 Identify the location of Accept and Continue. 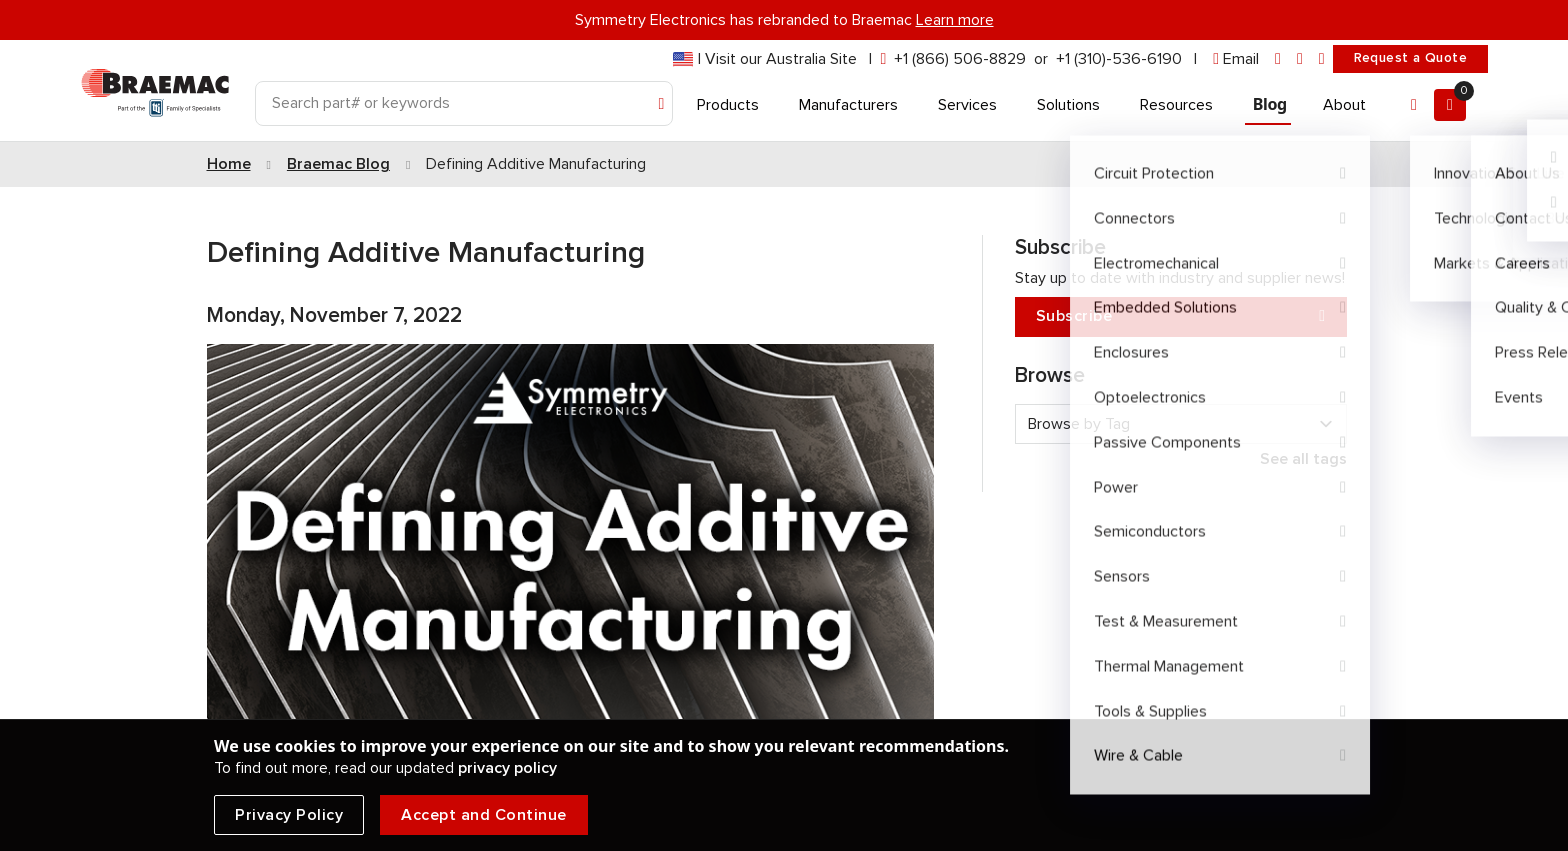
(484, 815).